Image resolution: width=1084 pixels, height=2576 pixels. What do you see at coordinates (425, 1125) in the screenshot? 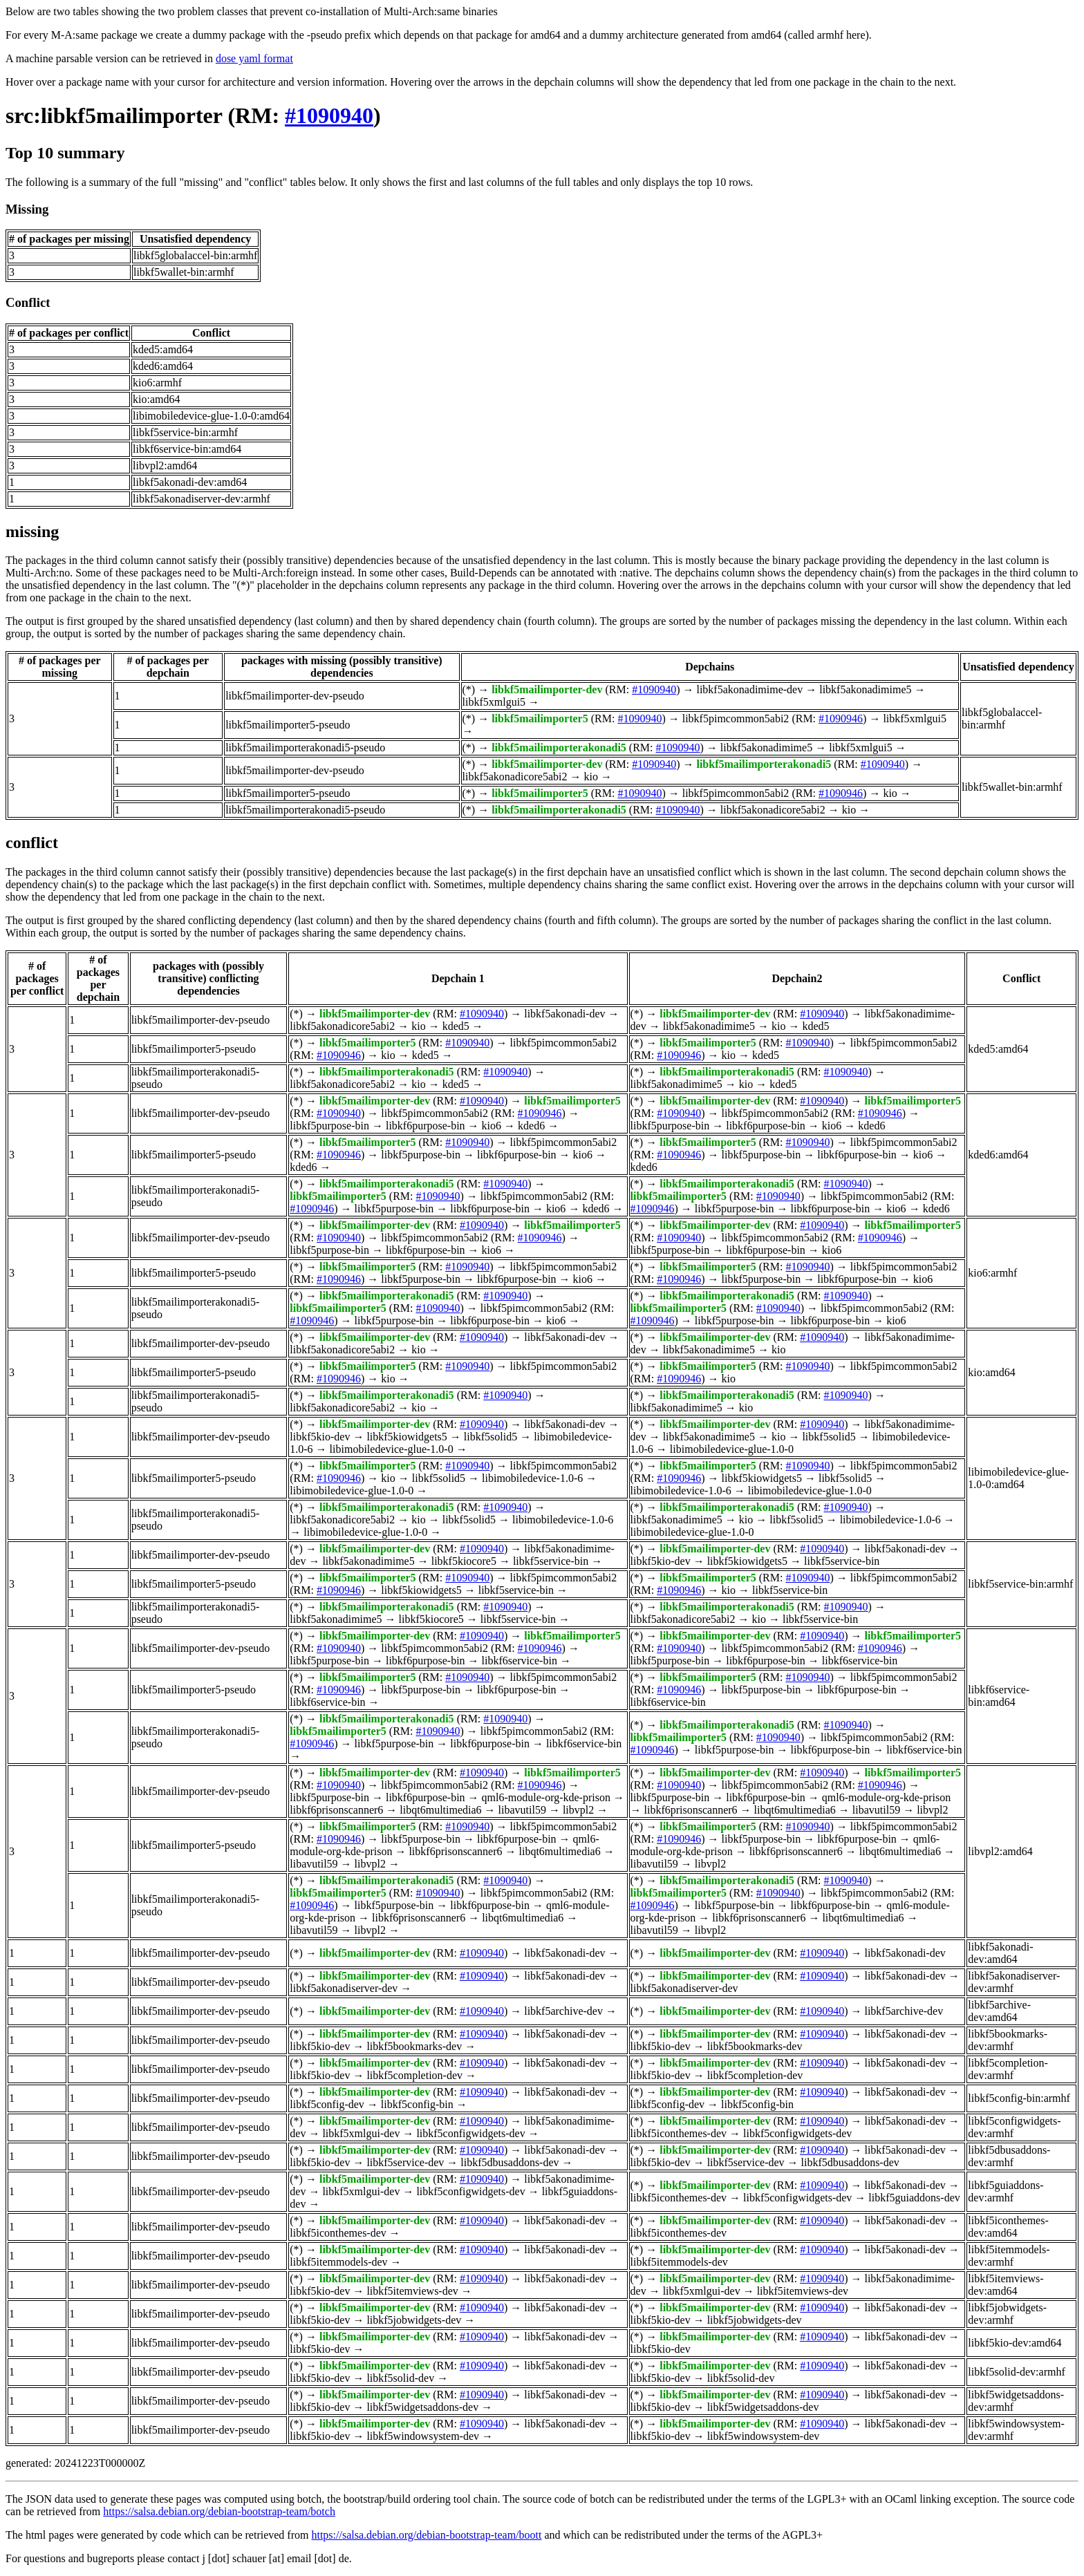
I see `libkf6purpose-bin` at bounding box center [425, 1125].